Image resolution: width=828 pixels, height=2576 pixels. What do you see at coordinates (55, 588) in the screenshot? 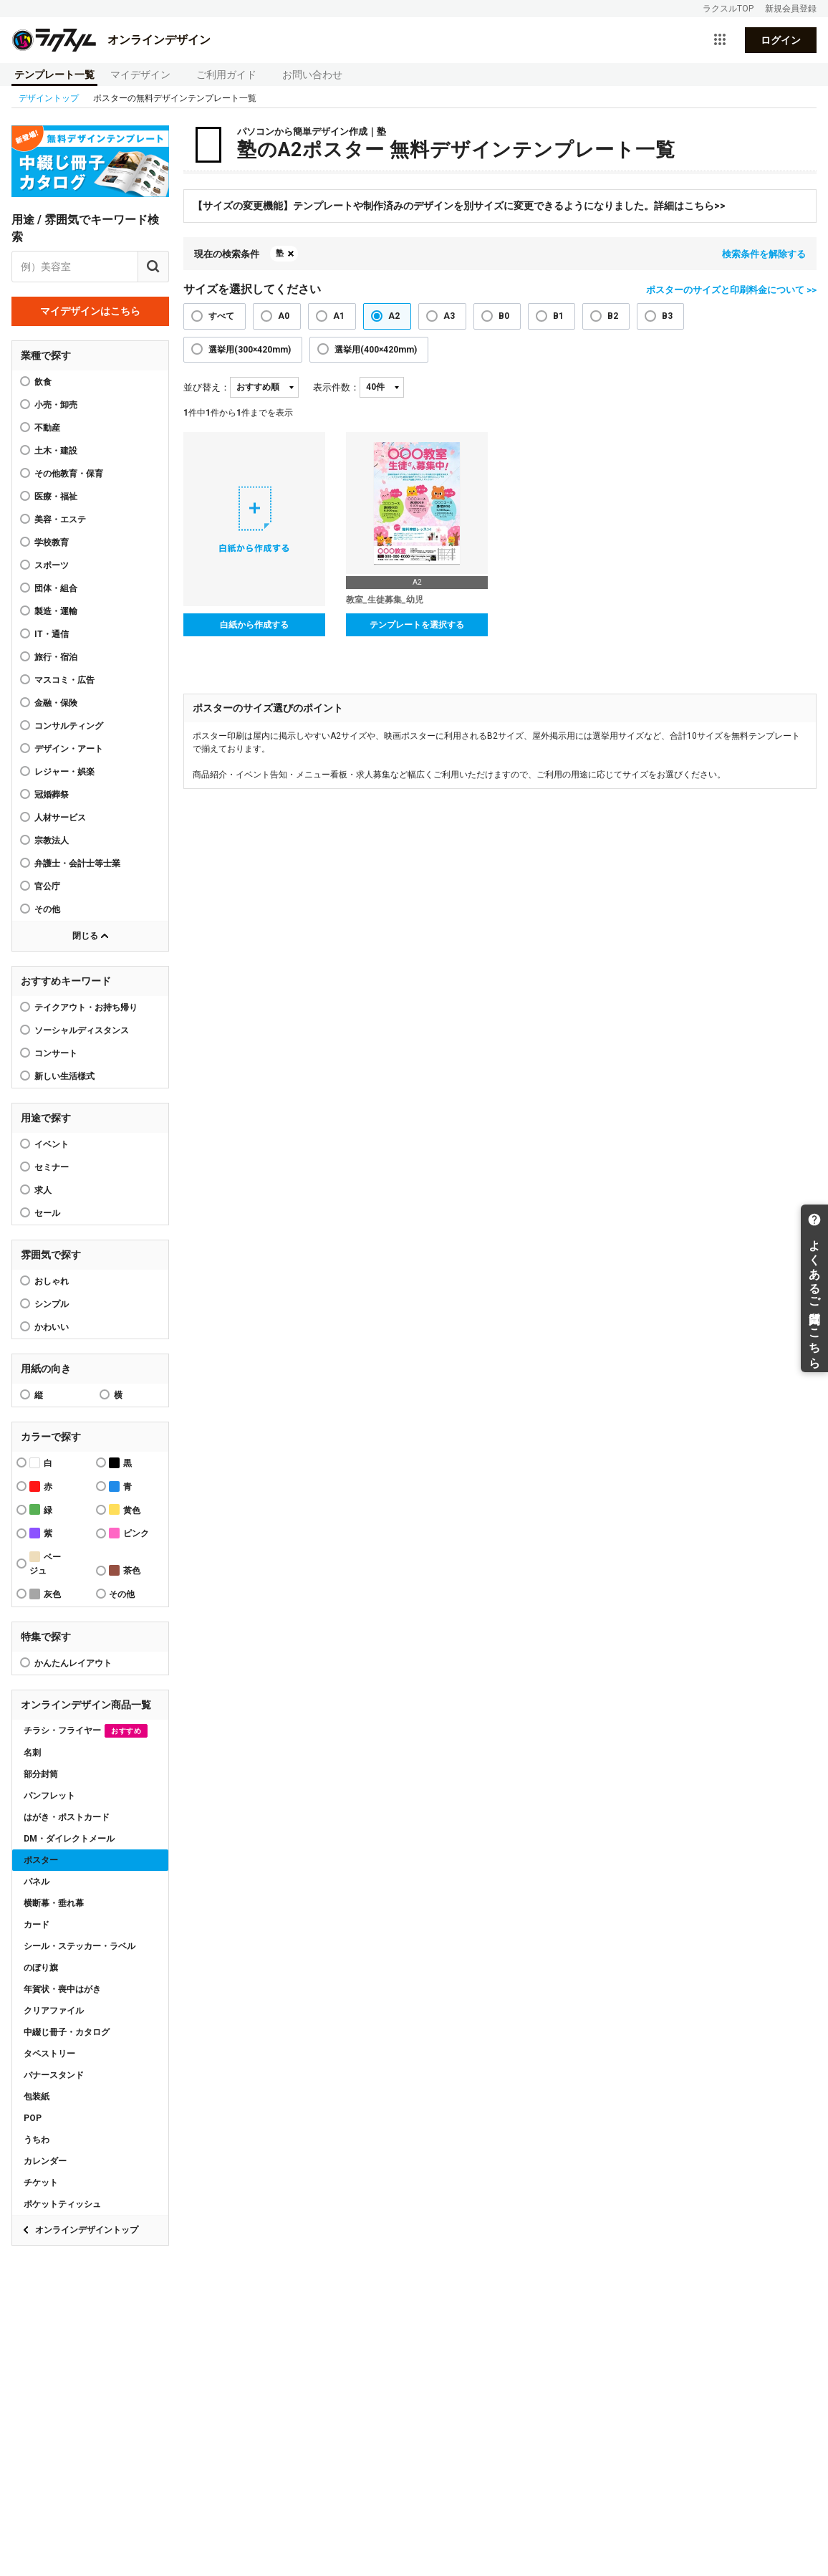
I see `団体・組合` at bounding box center [55, 588].